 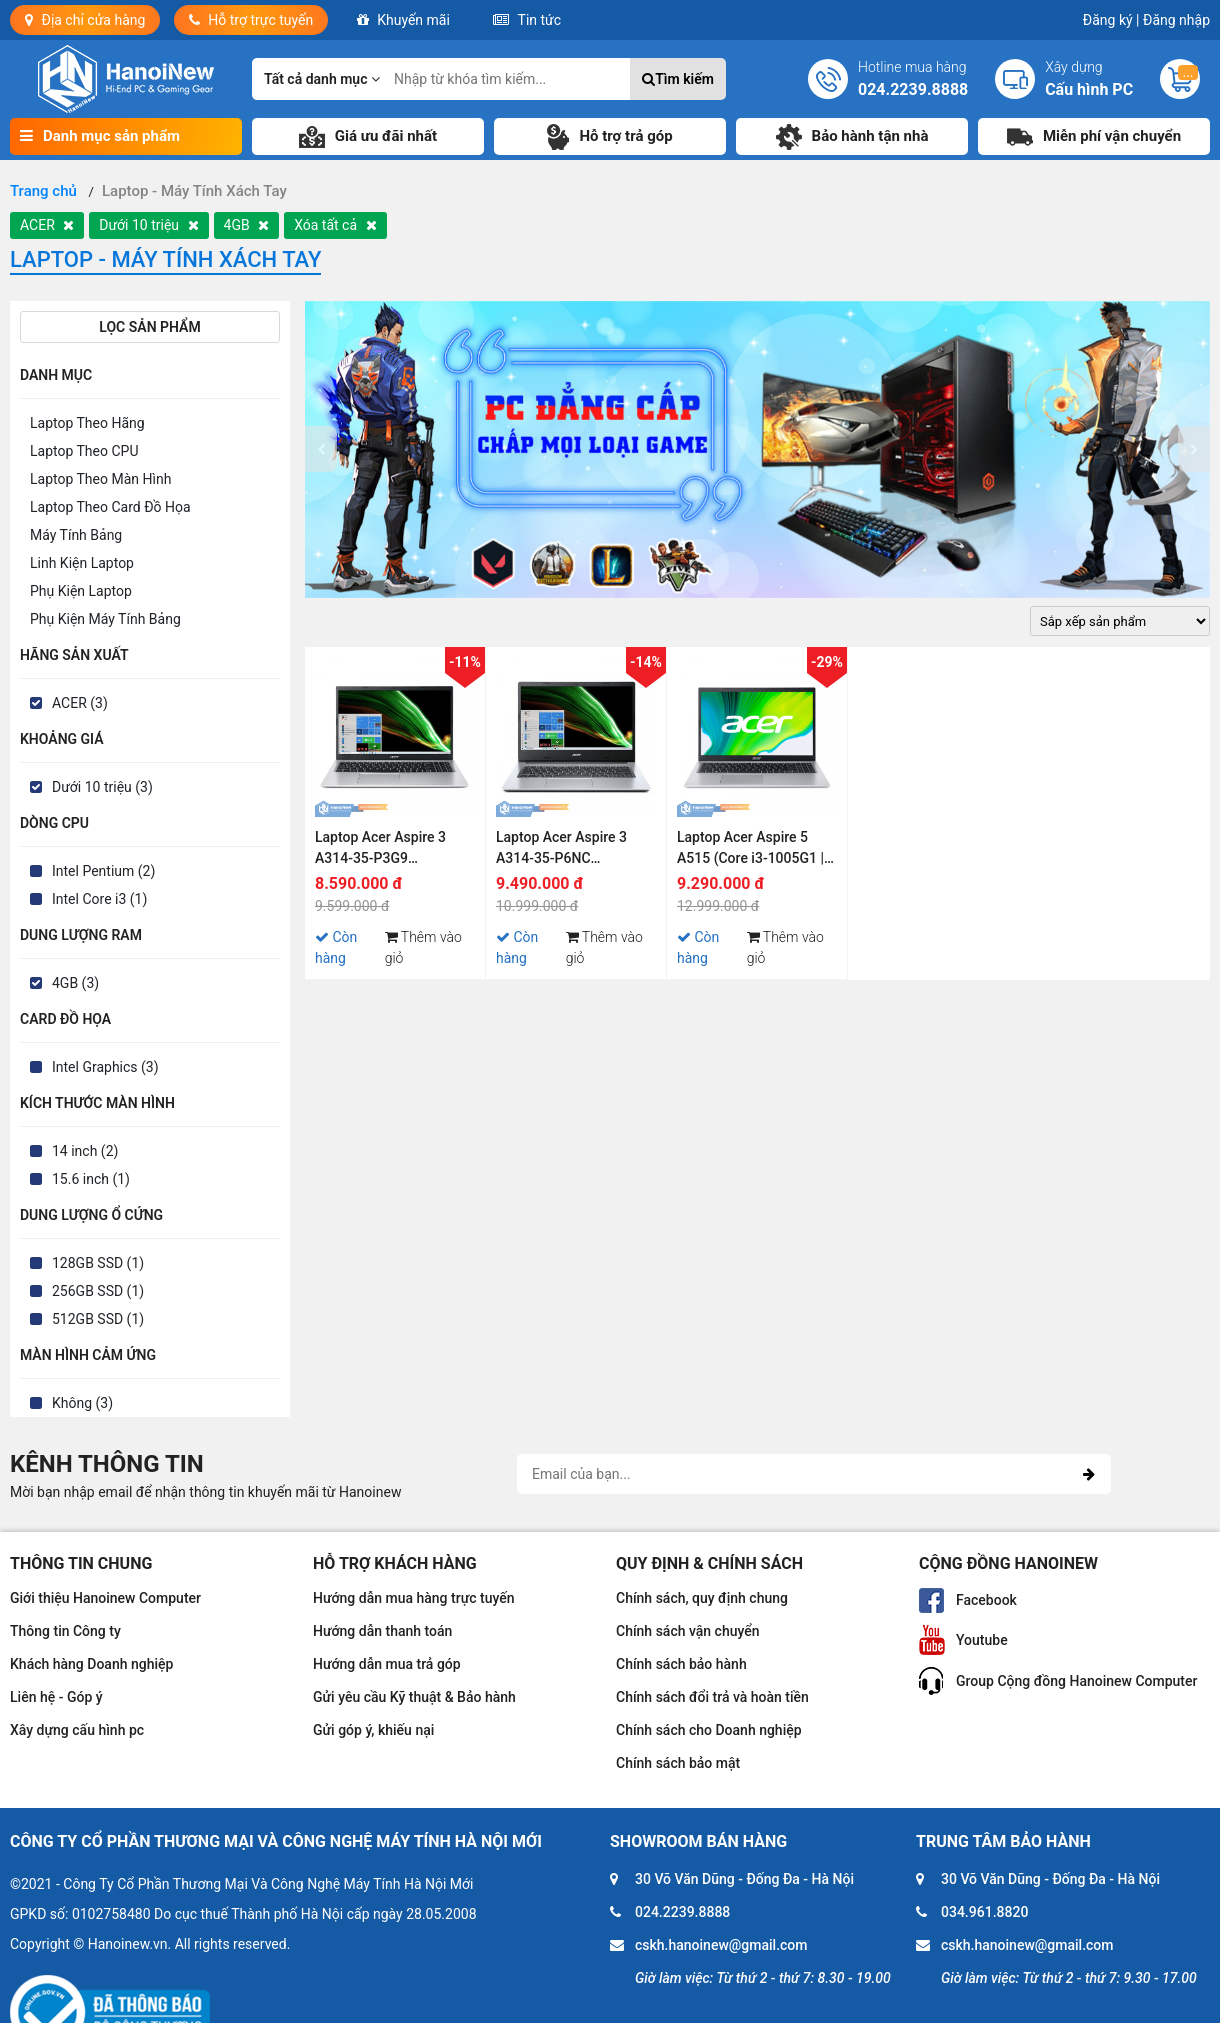 I want to click on Gửi yêu cầu Kỹ thuật & Bảo hành, so click(x=414, y=1697).